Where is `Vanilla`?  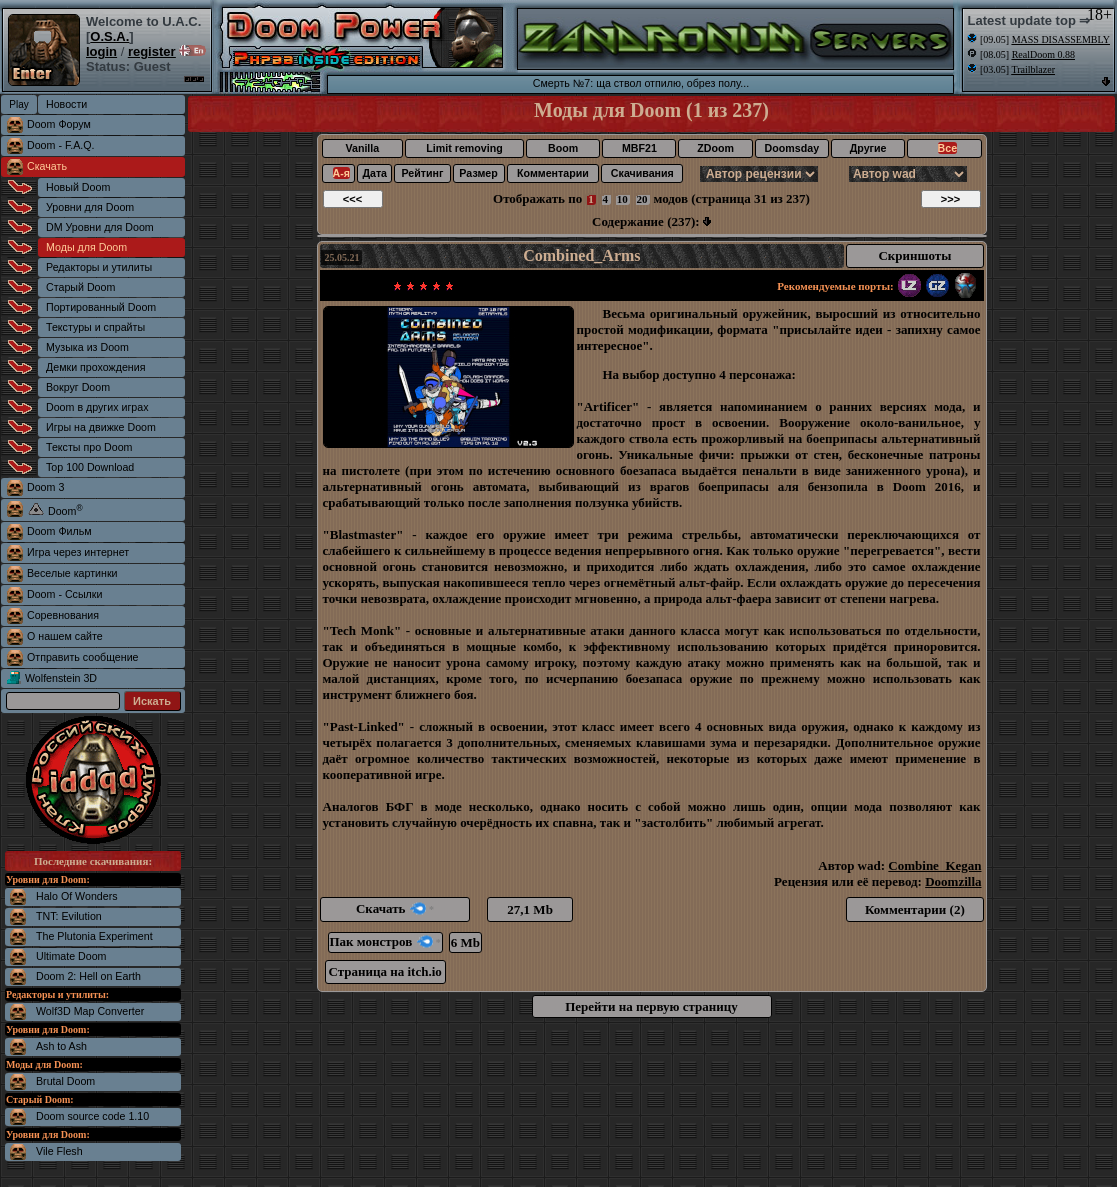
Vanilla is located at coordinates (362, 148).